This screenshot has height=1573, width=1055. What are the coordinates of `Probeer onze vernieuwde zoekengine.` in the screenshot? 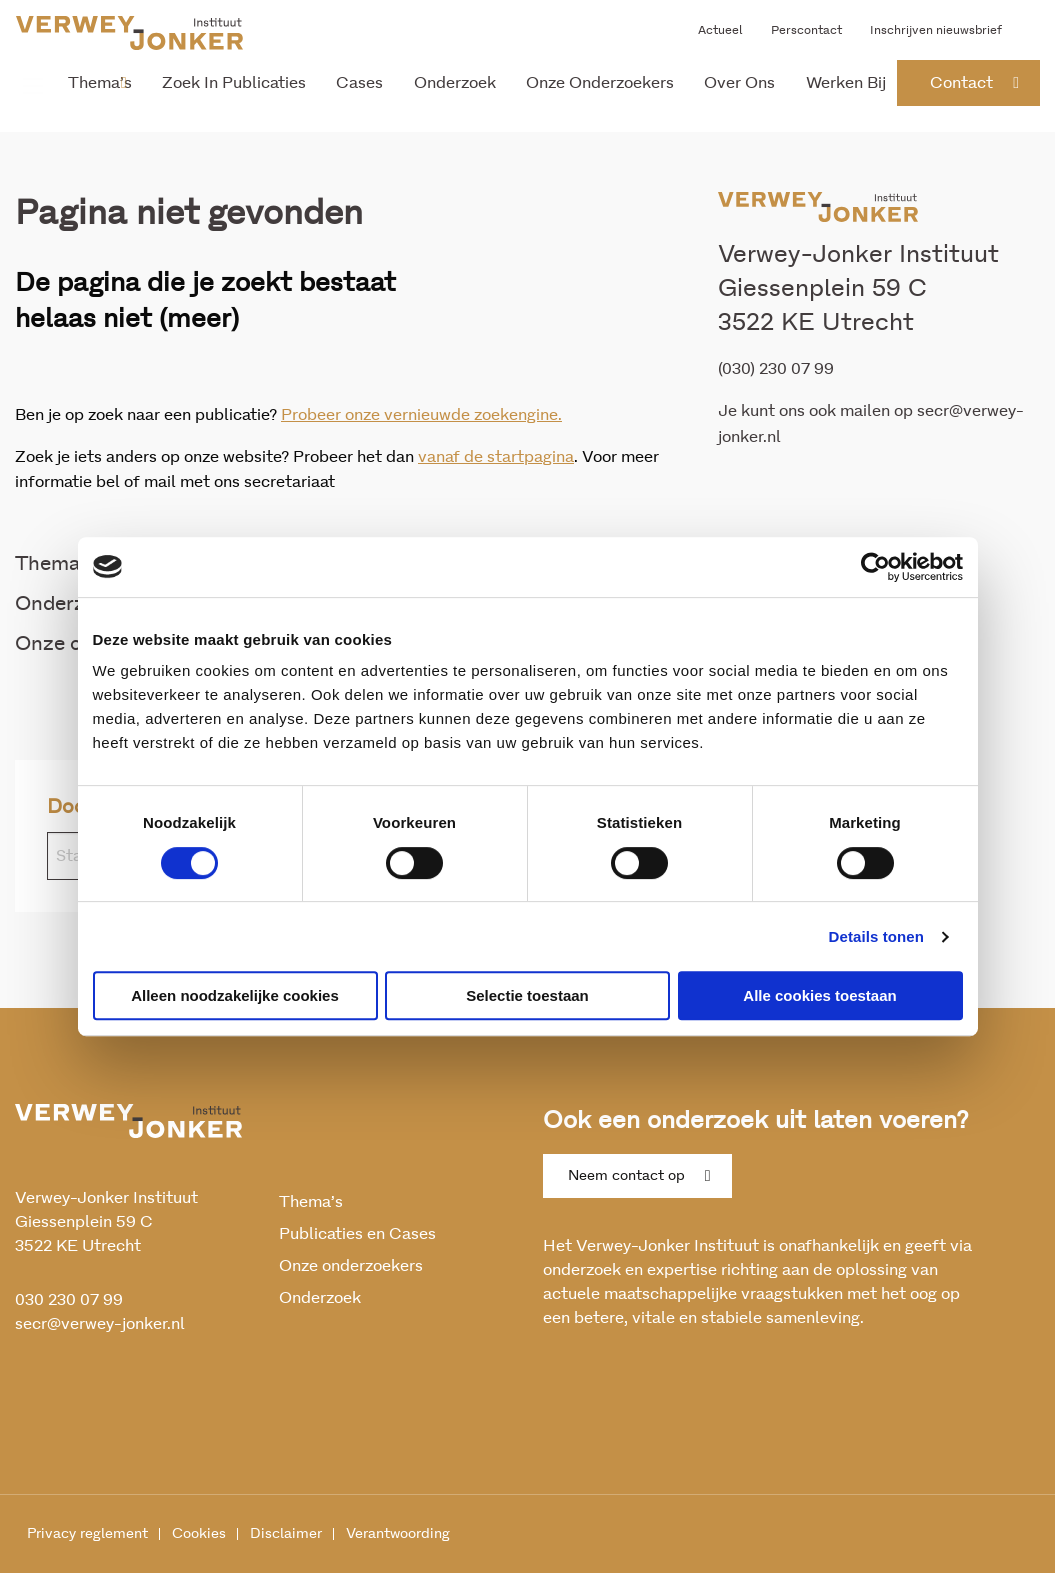 It's located at (421, 415).